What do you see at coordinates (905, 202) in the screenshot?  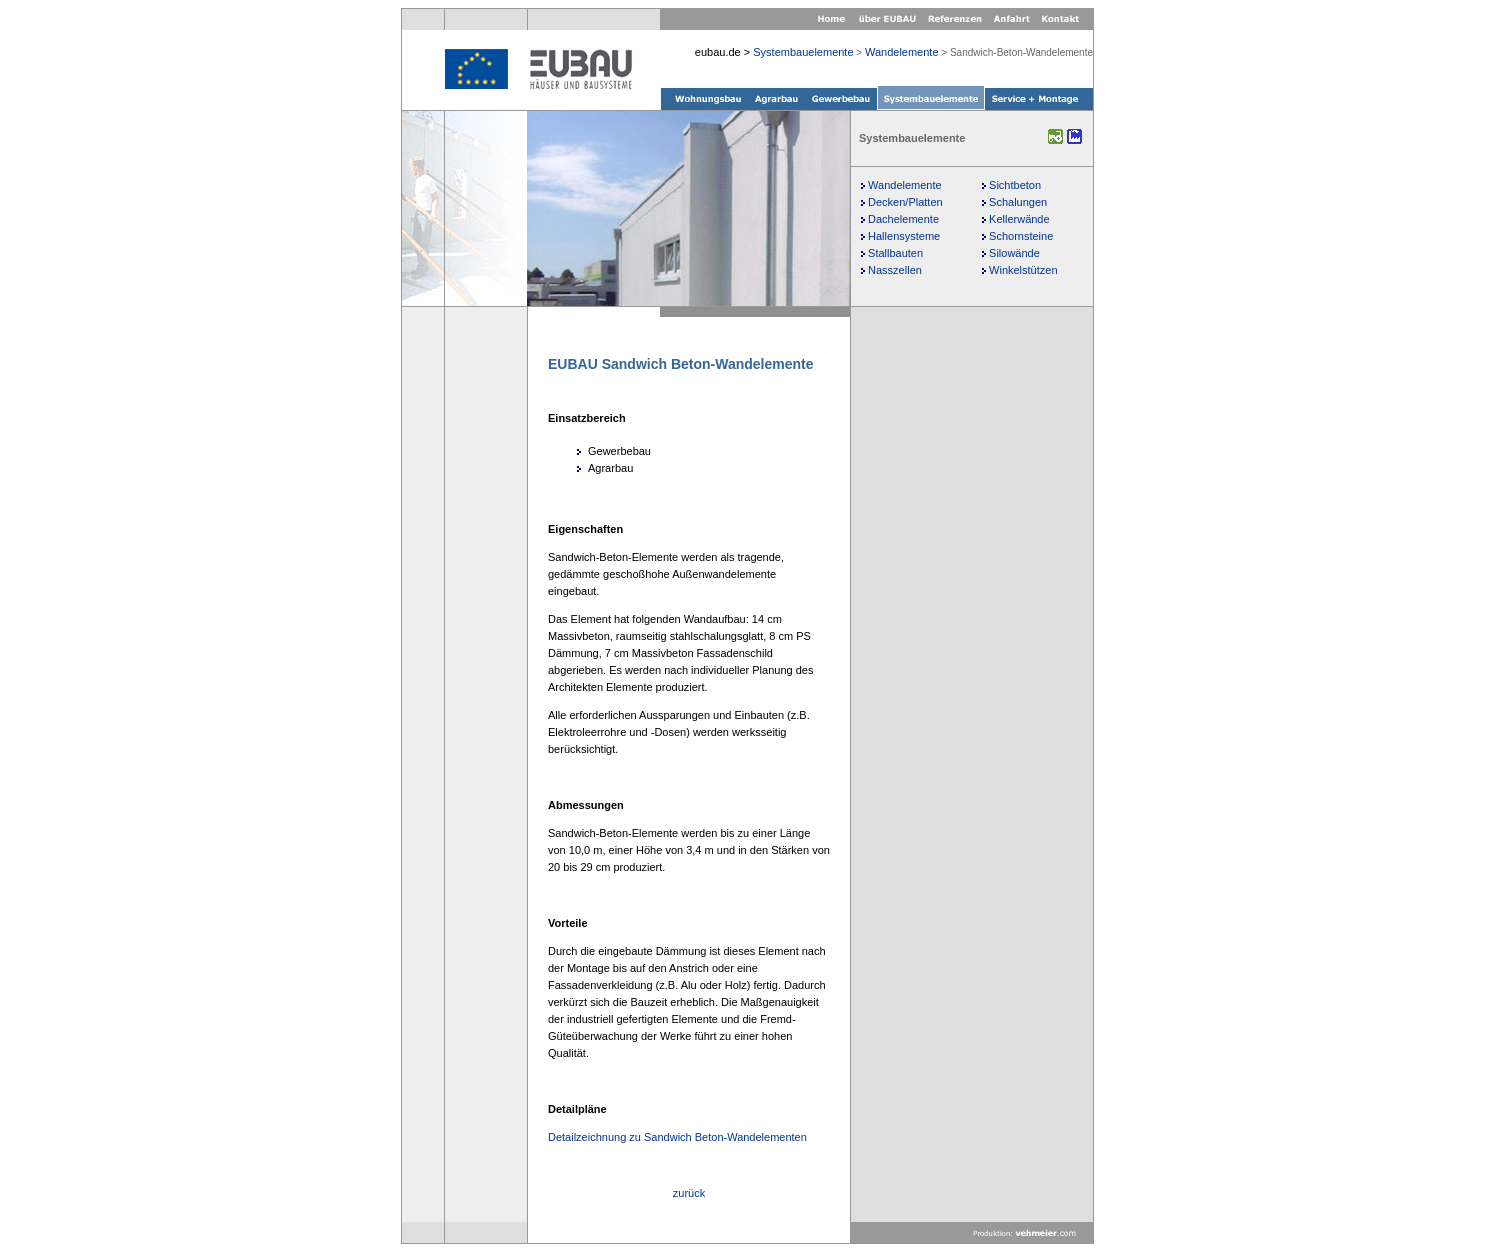 I see `Decken/Platten` at bounding box center [905, 202].